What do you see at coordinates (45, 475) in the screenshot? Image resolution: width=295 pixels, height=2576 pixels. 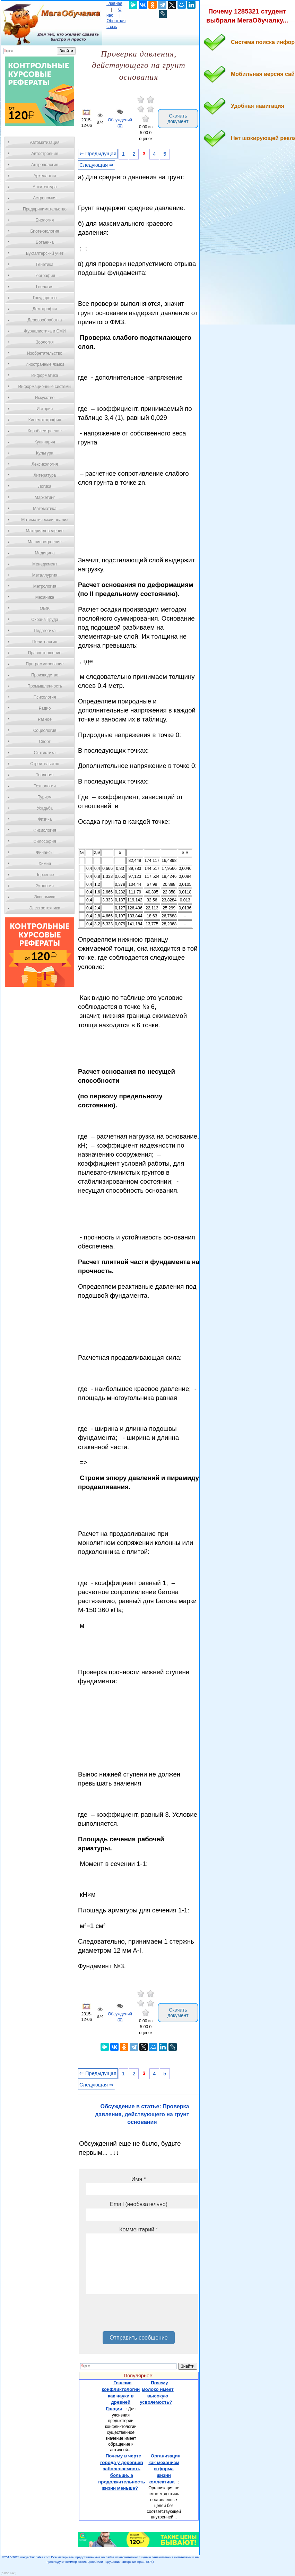 I see `Литература` at bounding box center [45, 475].